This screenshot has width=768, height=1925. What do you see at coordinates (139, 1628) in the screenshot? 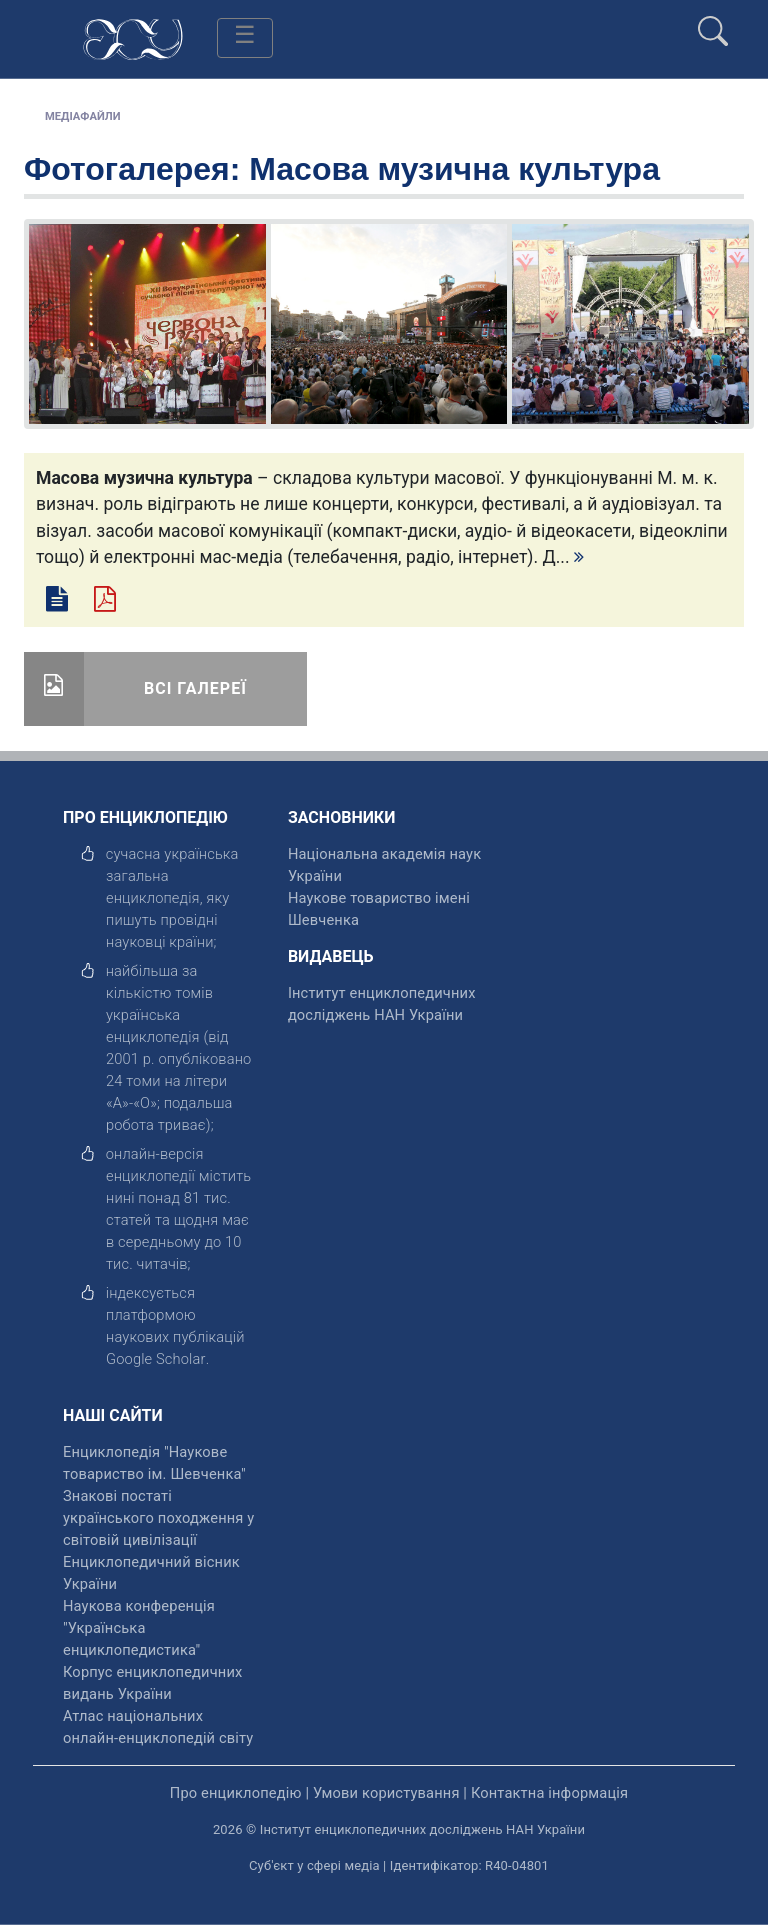
I see `Наукова конференція "Українська енциклопедистика" [відкрити]` at bounding box center [139, 1628].